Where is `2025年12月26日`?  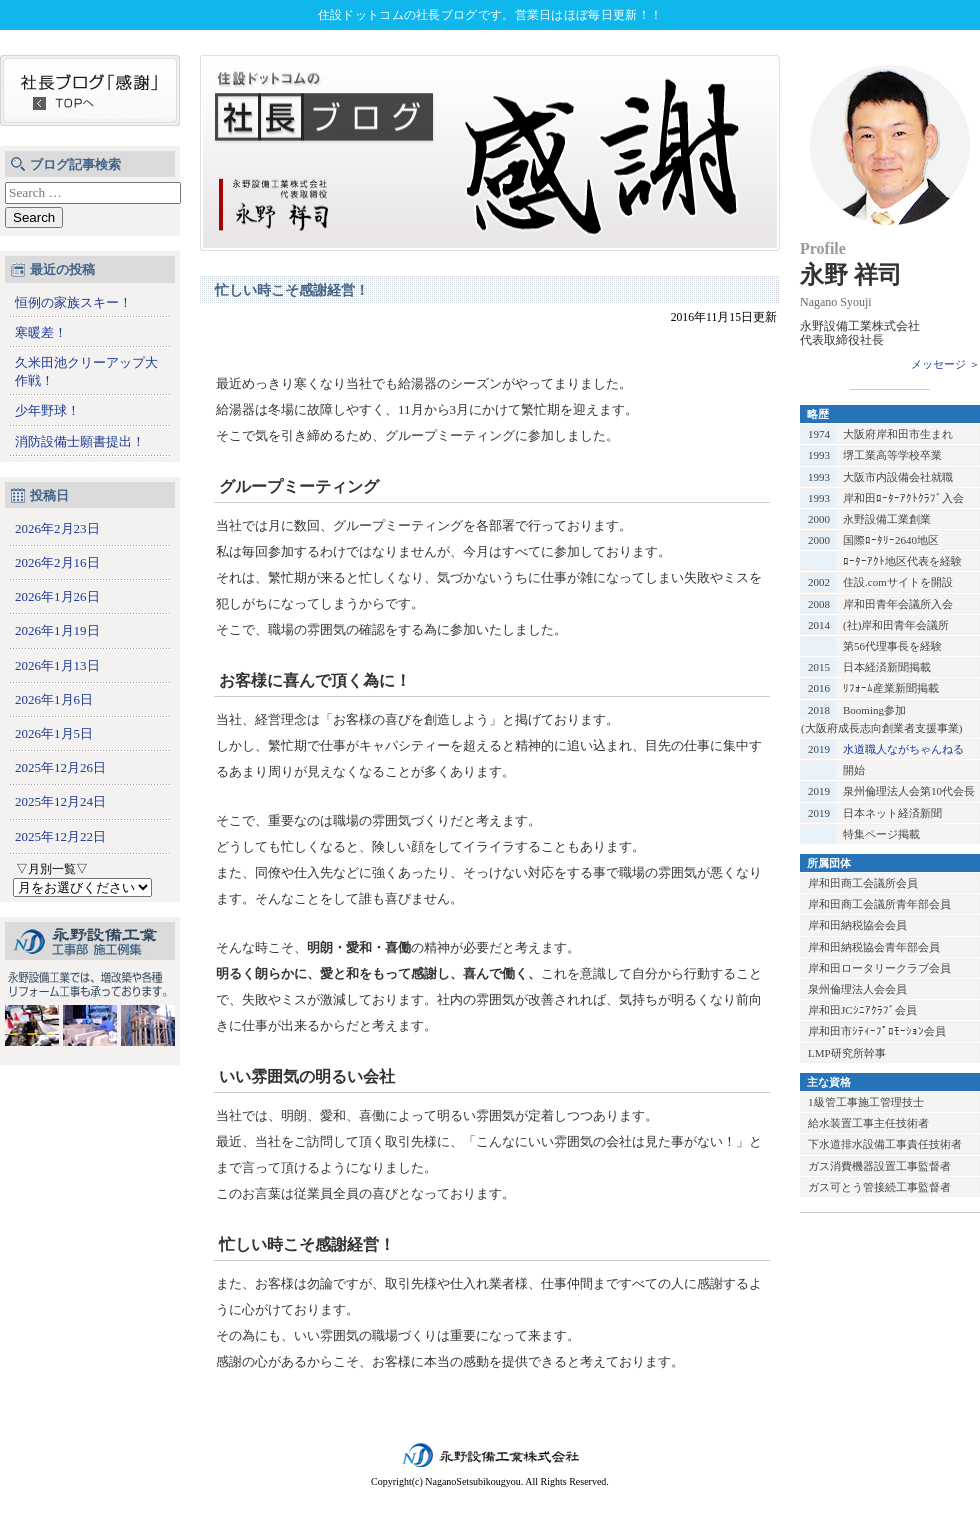
2025年12月26日 is located at coordinates (60, 767).